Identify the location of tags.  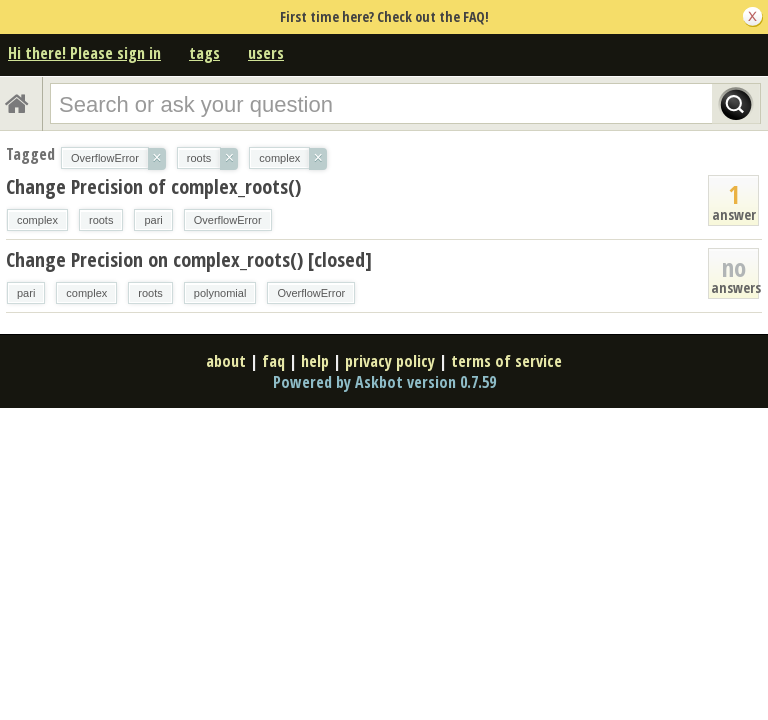
(204, 53).